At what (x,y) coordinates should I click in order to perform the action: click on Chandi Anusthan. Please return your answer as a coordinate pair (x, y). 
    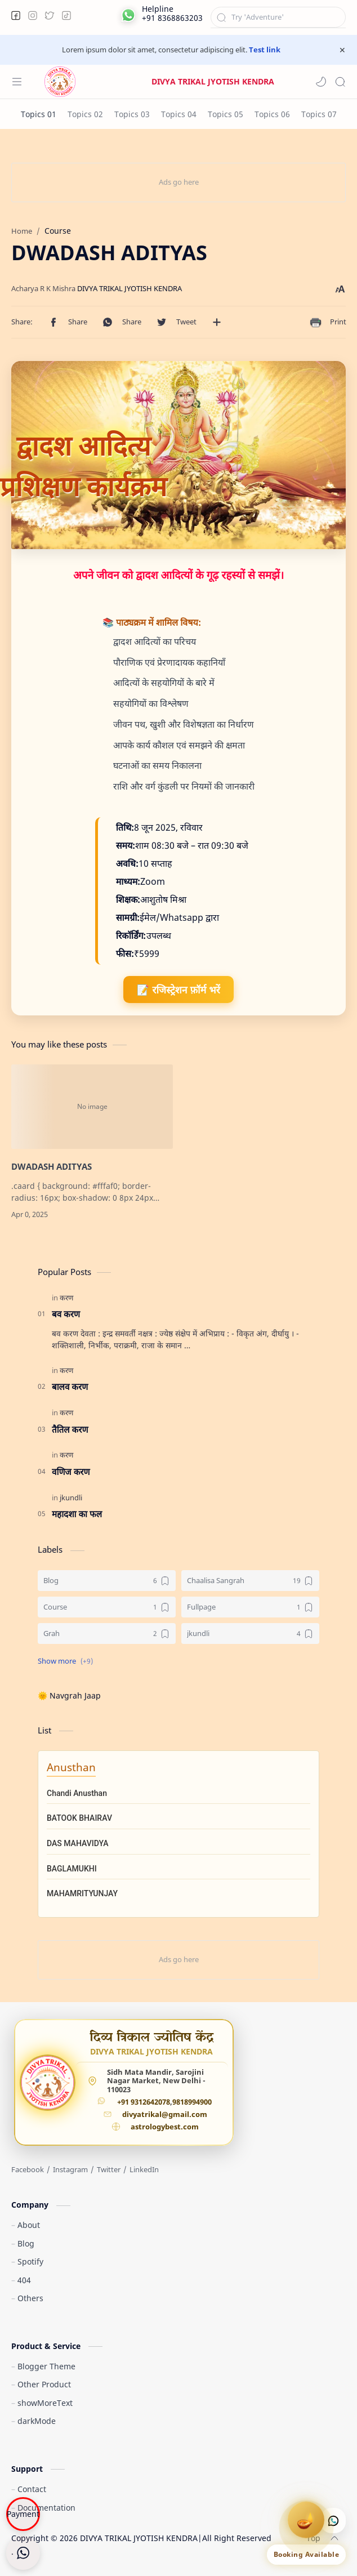
    Looking at the image, I should click on (77, 1793).